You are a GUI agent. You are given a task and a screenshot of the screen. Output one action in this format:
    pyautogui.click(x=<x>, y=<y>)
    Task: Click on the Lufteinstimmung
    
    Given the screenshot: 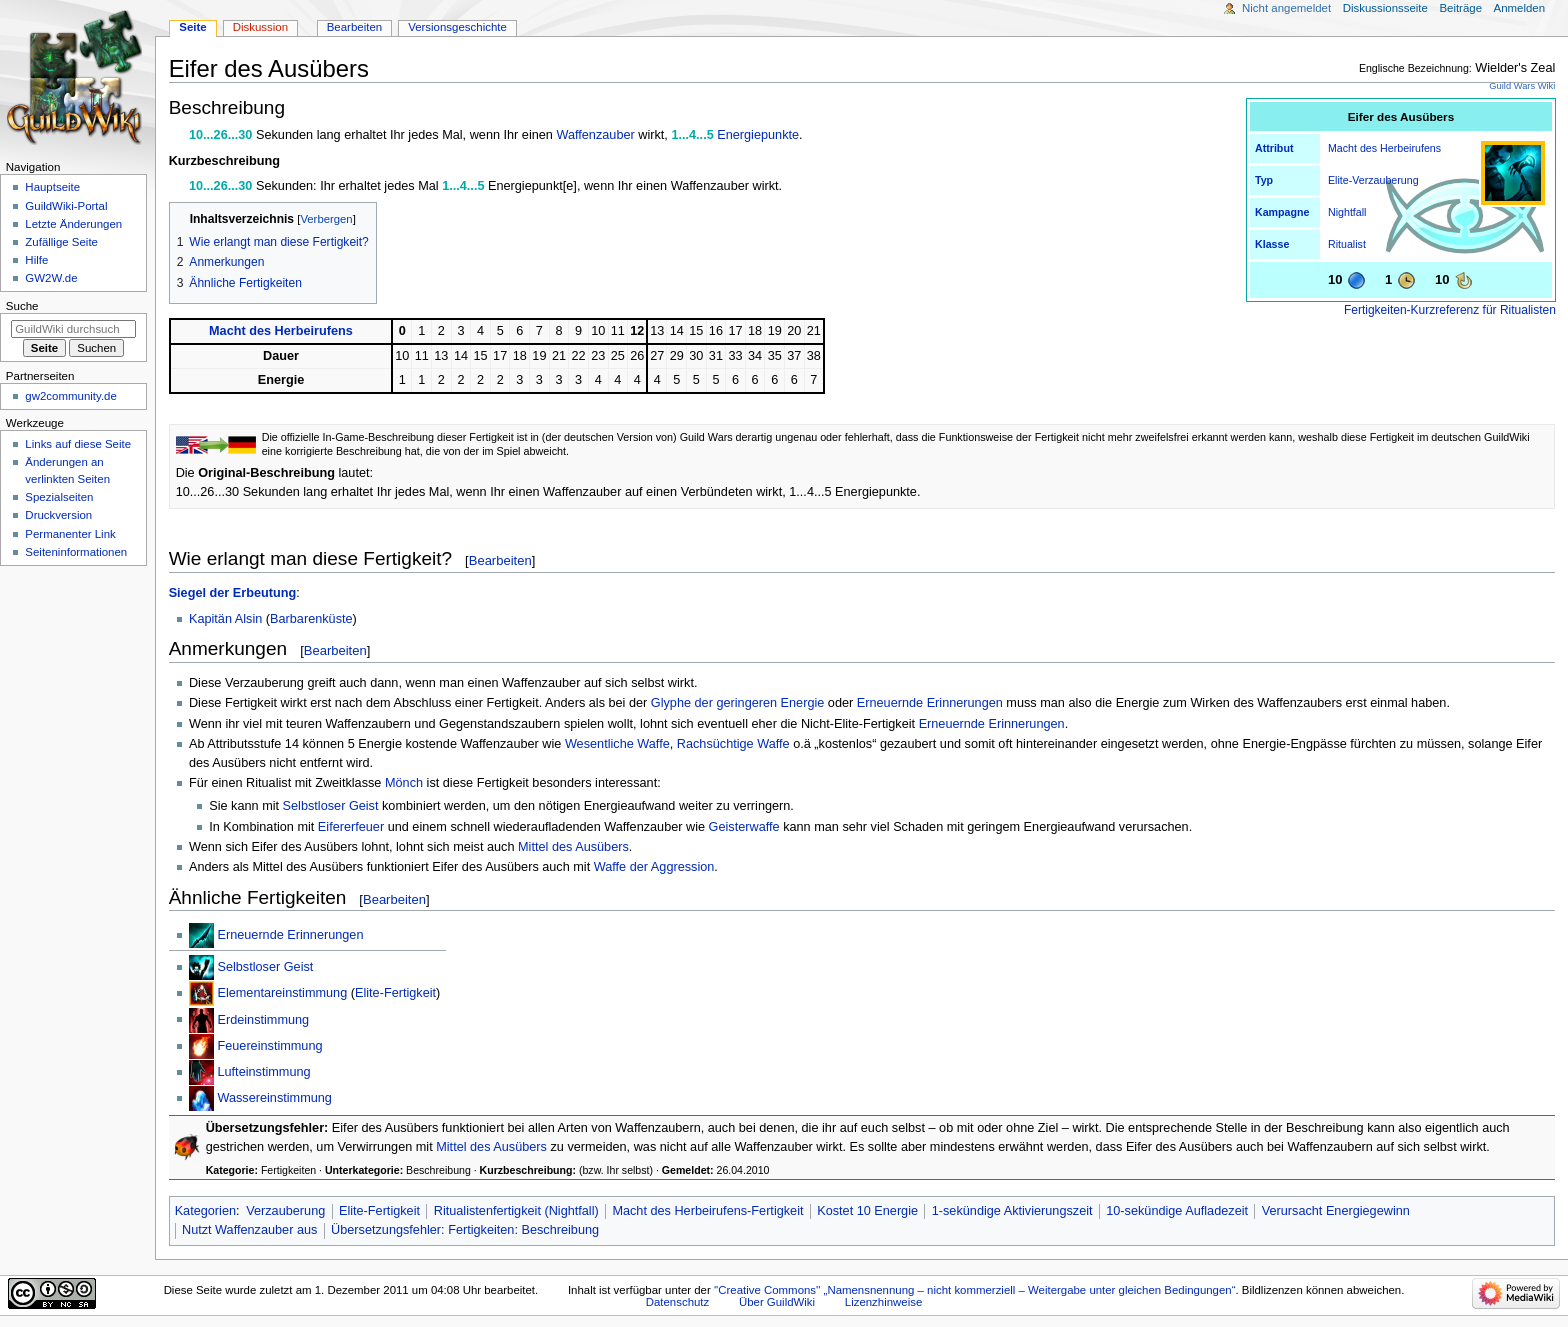 What is the action you would take?
    pyautogui.click(x=263, y=1072)
    